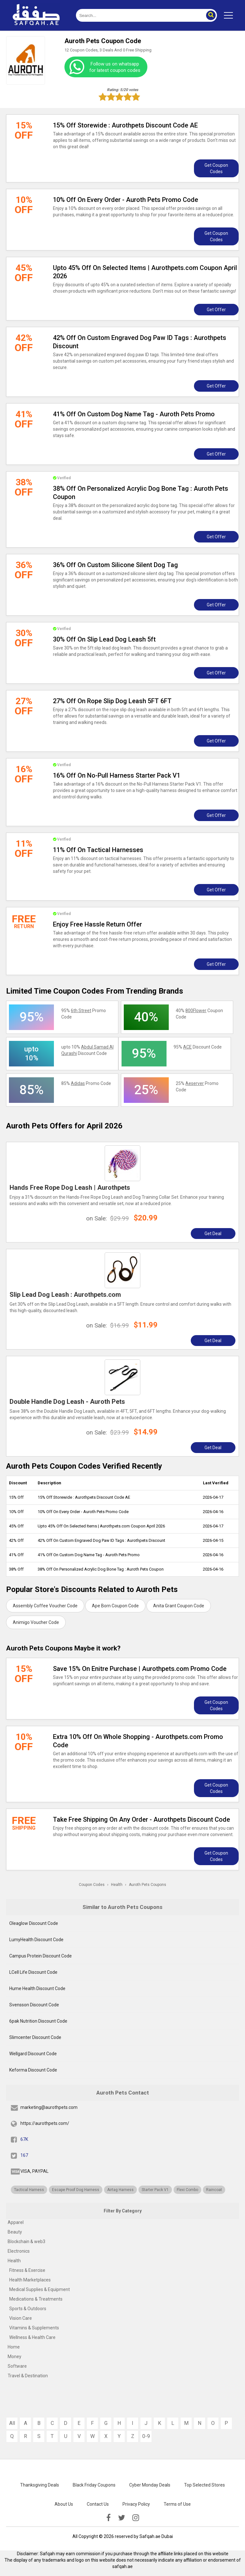 Image resolution: width=245 pixels, height=2576 pixels. What do you see at coordinates (36, 1622) in the screenshot?
I see `Animigo Voucher Code` at bounding box center [36, 1622].